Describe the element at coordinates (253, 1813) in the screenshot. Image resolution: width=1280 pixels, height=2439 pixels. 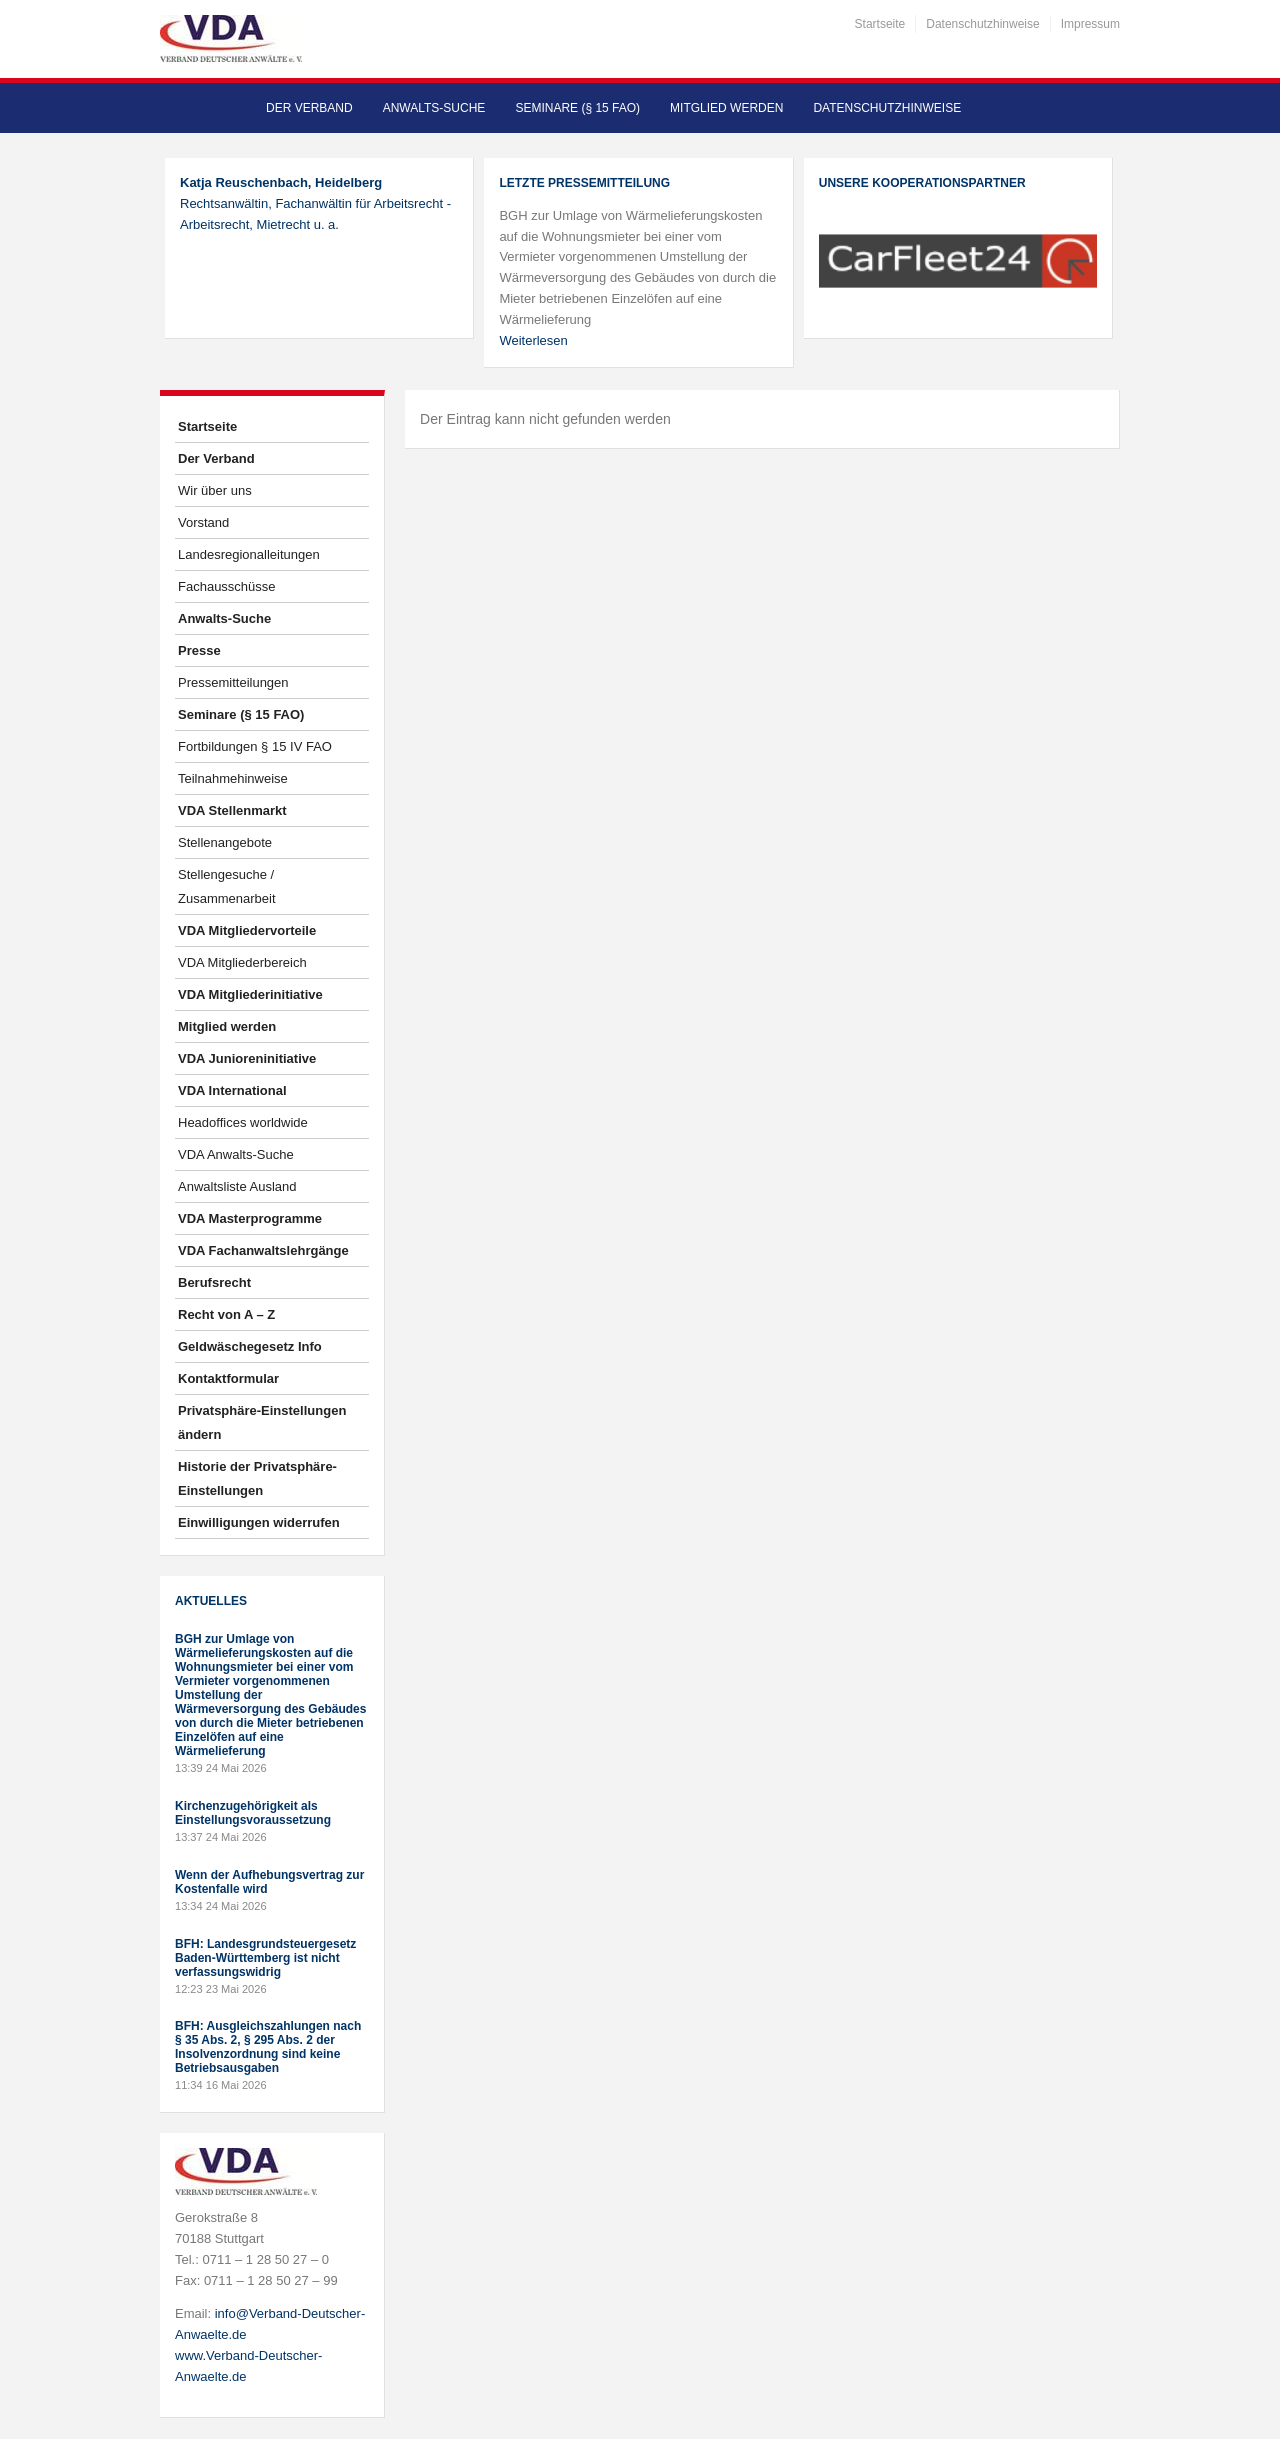
I see `Kirchenzugehörigkeit als Einstellungsvoraussetzung` at that location.